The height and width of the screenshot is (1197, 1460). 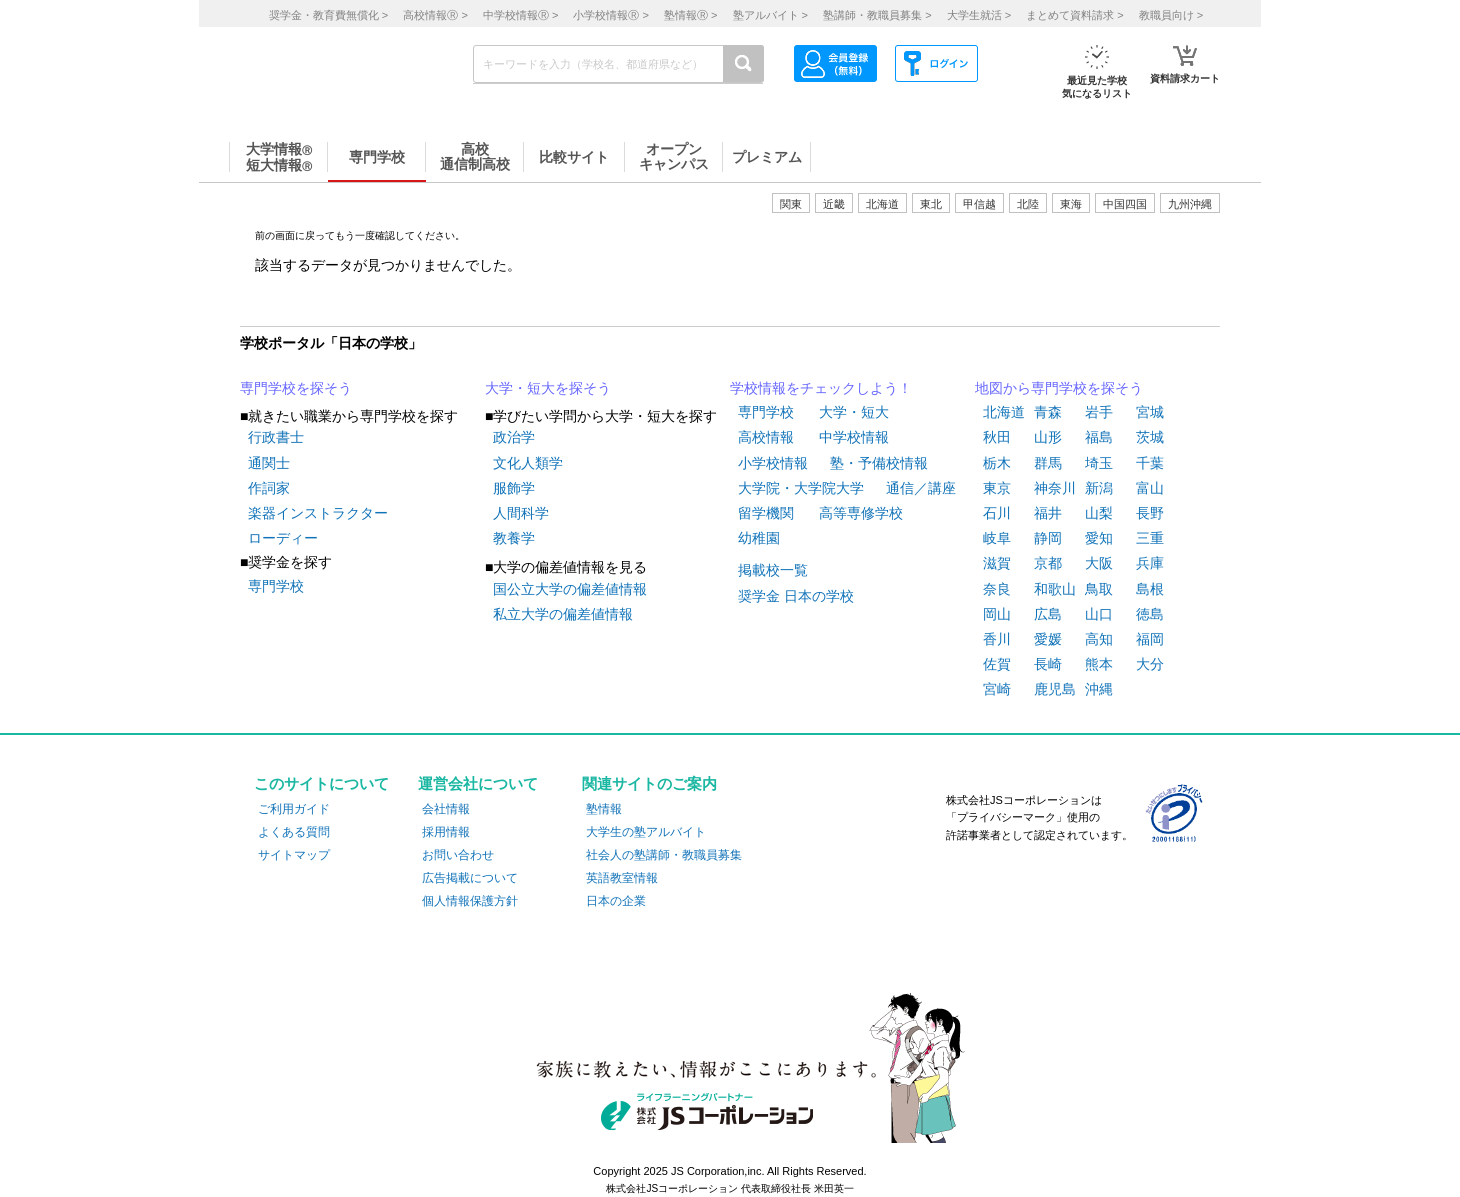 I want to click on 新潟, so click(x=1099, y=488).